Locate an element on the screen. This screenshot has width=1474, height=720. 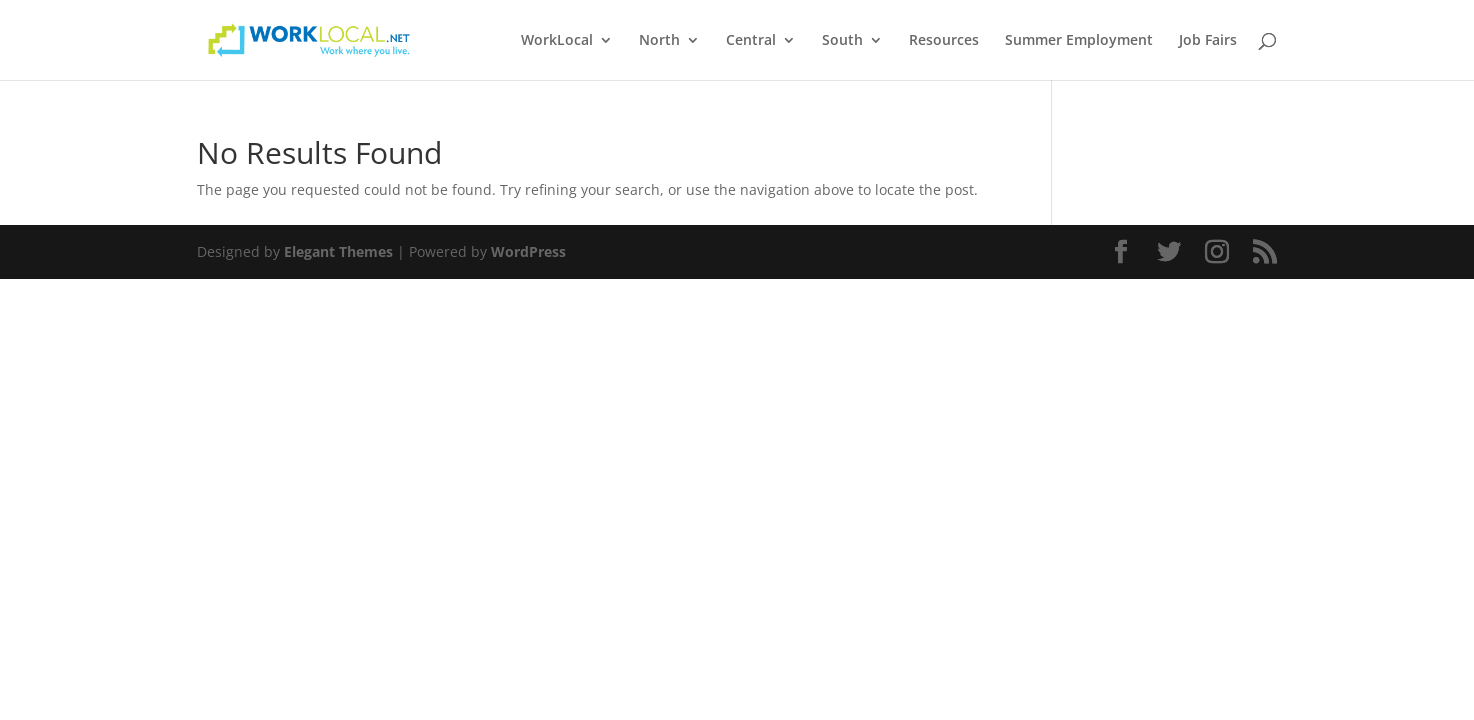
Central is located at coordinates (751, 41).